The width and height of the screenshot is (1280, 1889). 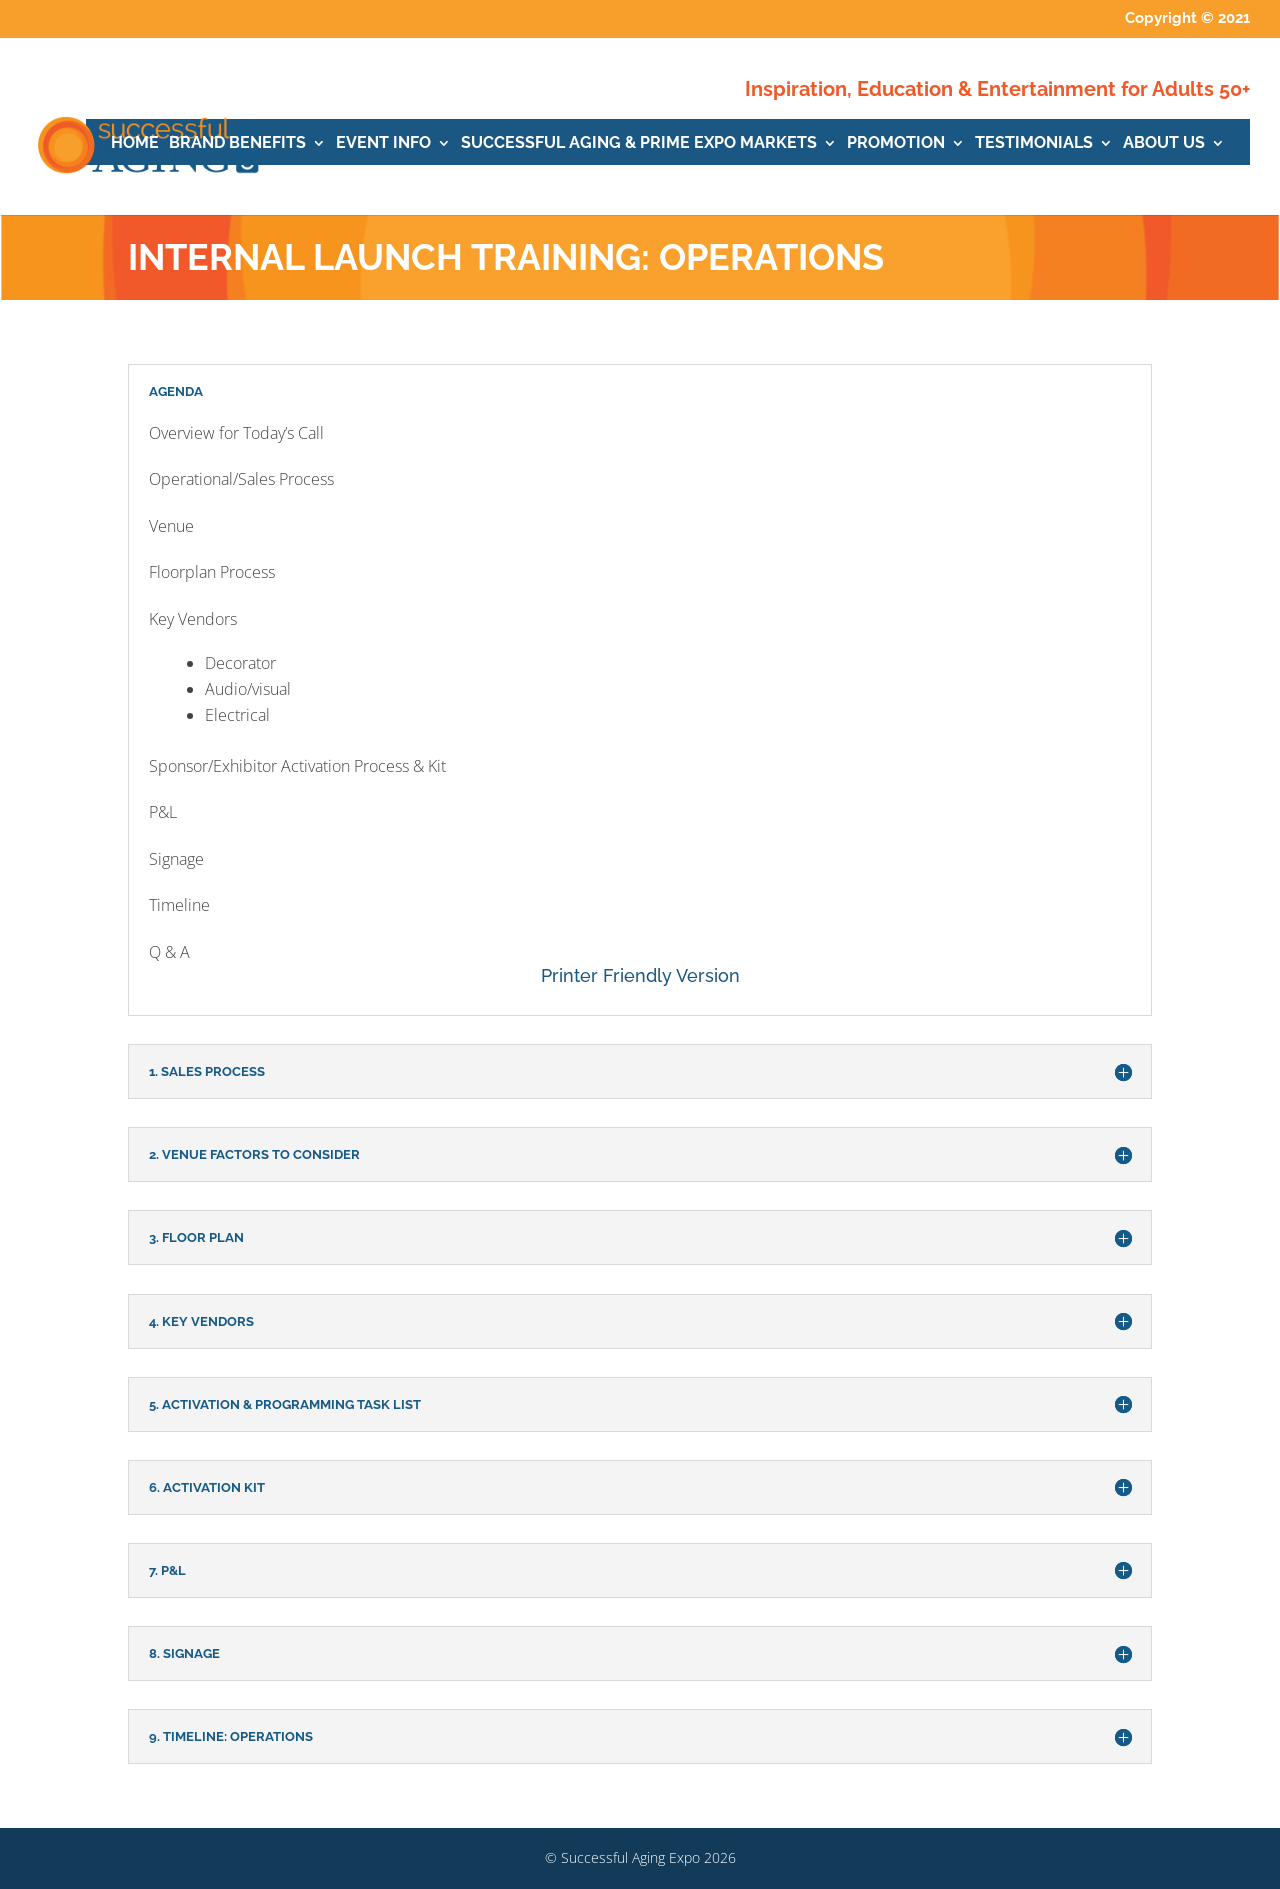 What do you see at coordinates (383, 144) in the screenshot?
I see `EVENT INFO` at bounding box center [383, 144].